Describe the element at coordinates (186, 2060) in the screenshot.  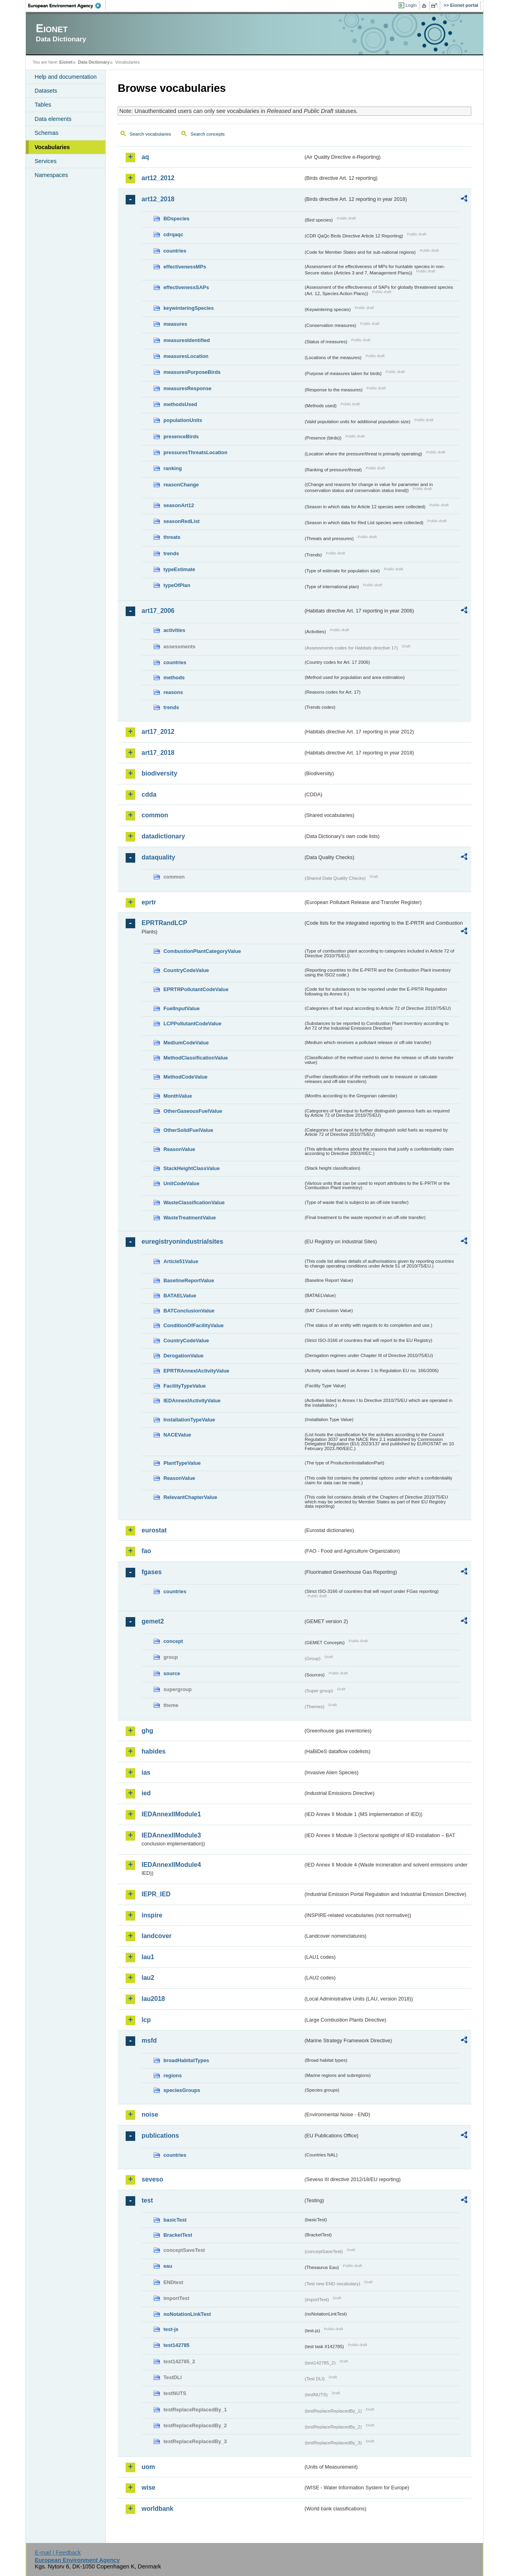
I see `broadHabitatTypes` at that location.